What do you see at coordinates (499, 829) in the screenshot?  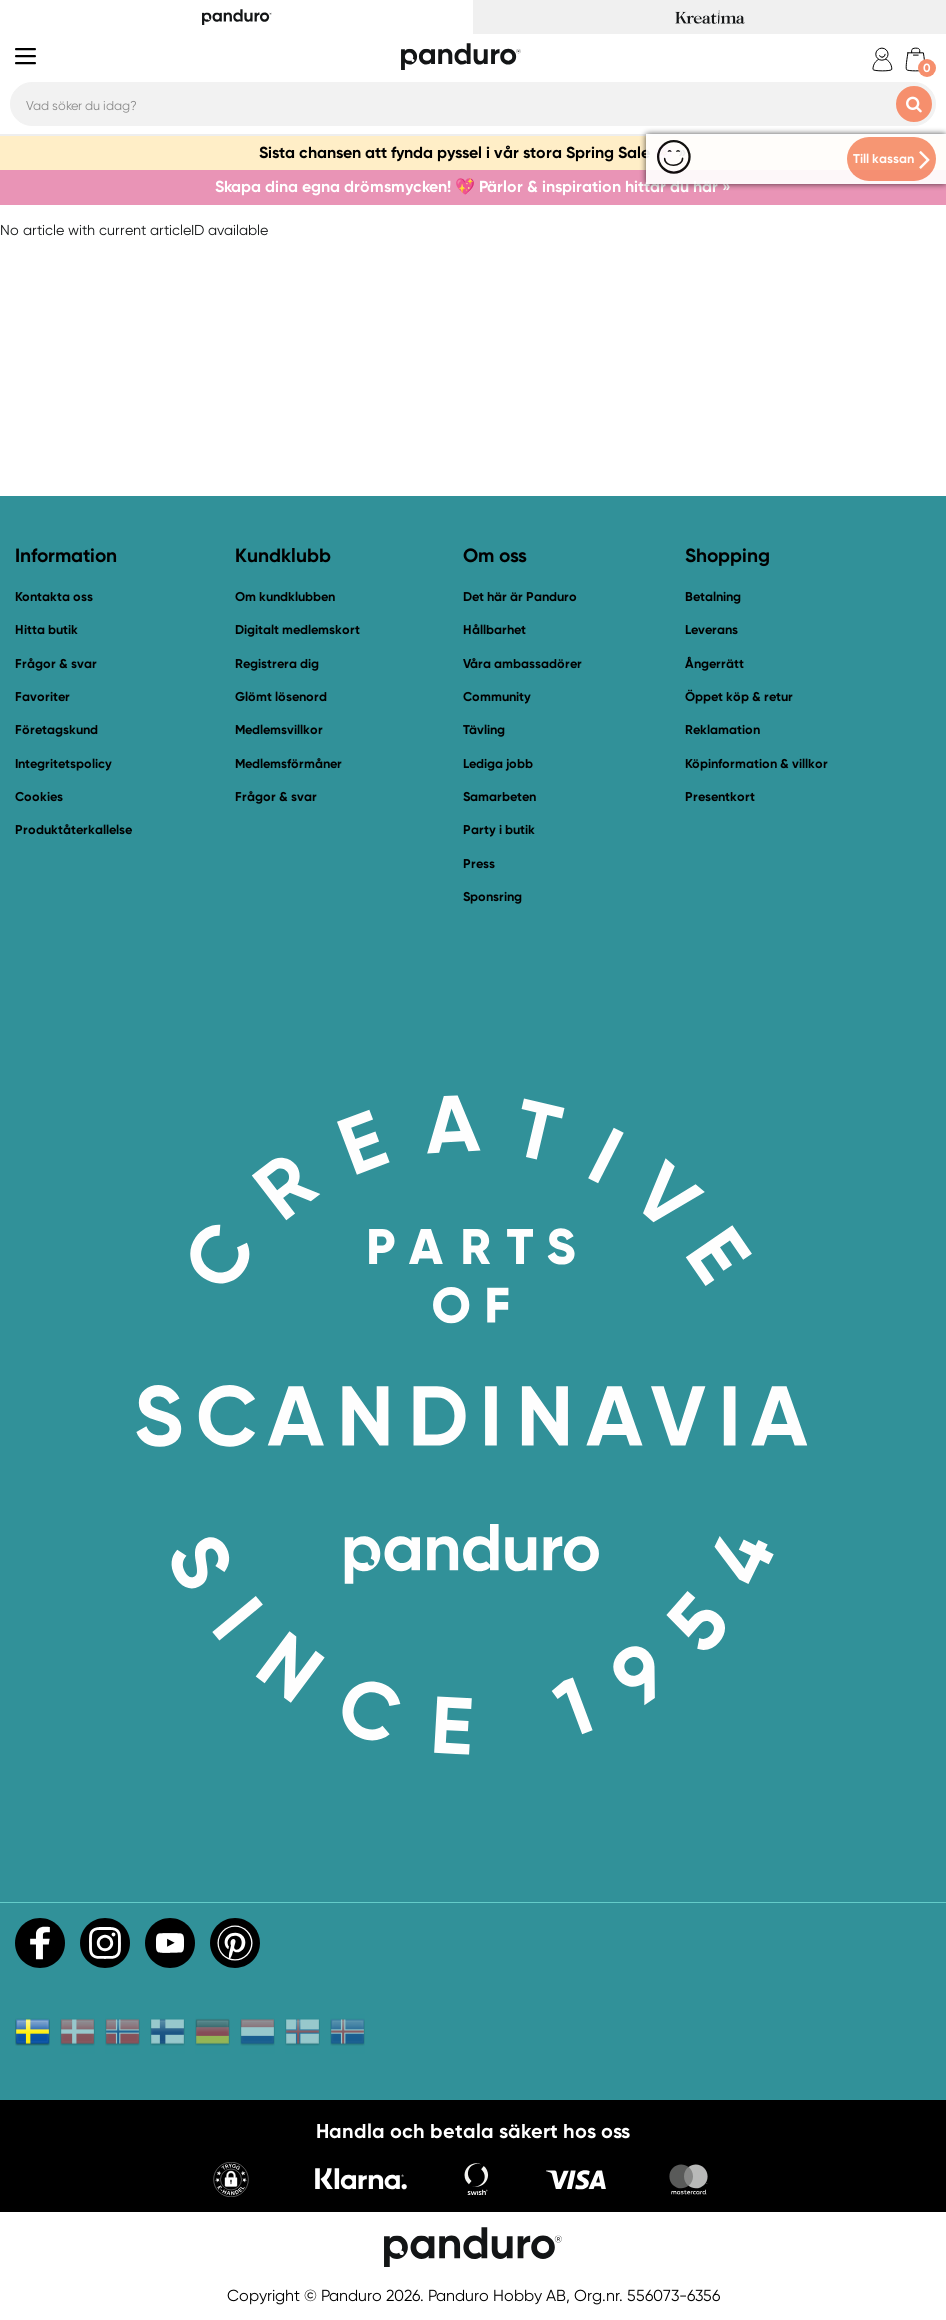 I see `Party i butik` at bounding box center [499, 829].